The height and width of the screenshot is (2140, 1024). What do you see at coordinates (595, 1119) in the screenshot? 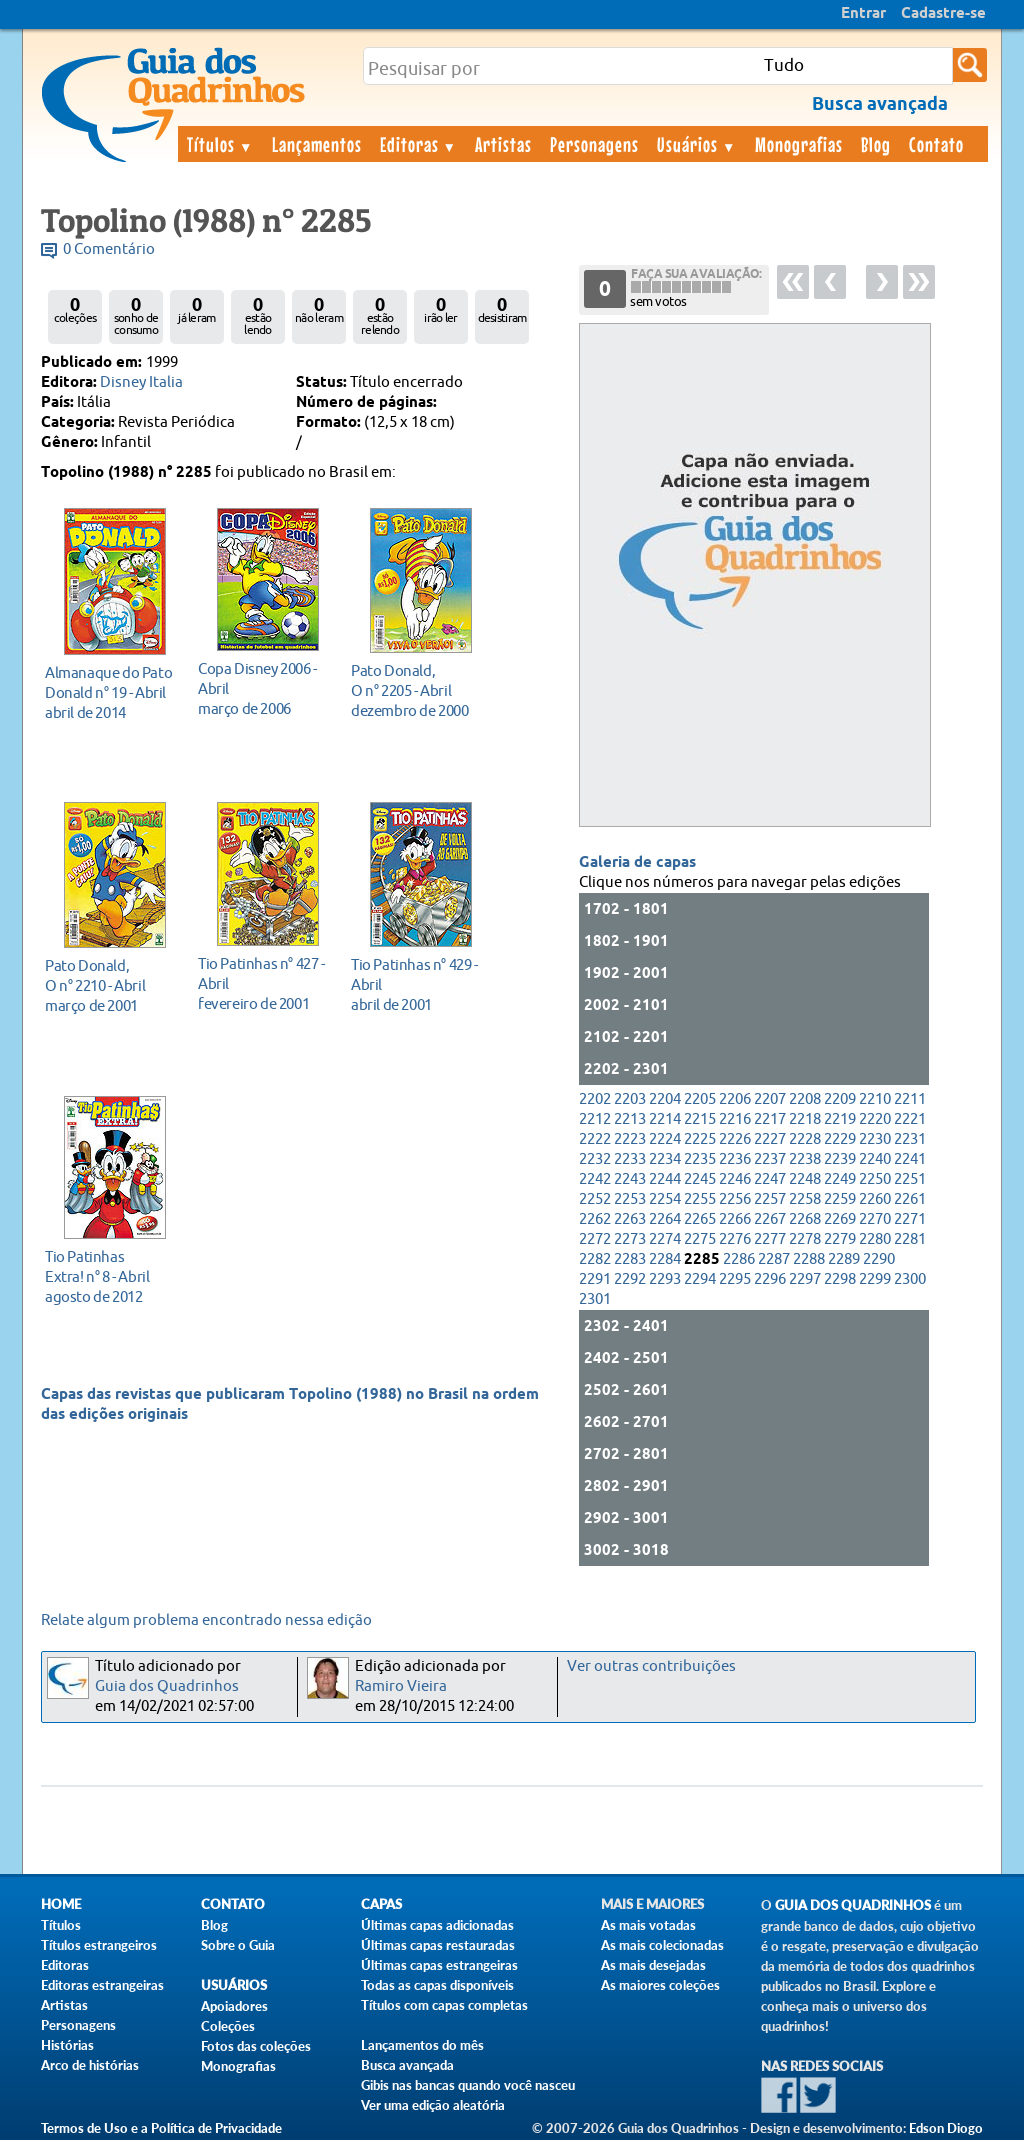
I see `2212` at bounding box center [595, 1119].